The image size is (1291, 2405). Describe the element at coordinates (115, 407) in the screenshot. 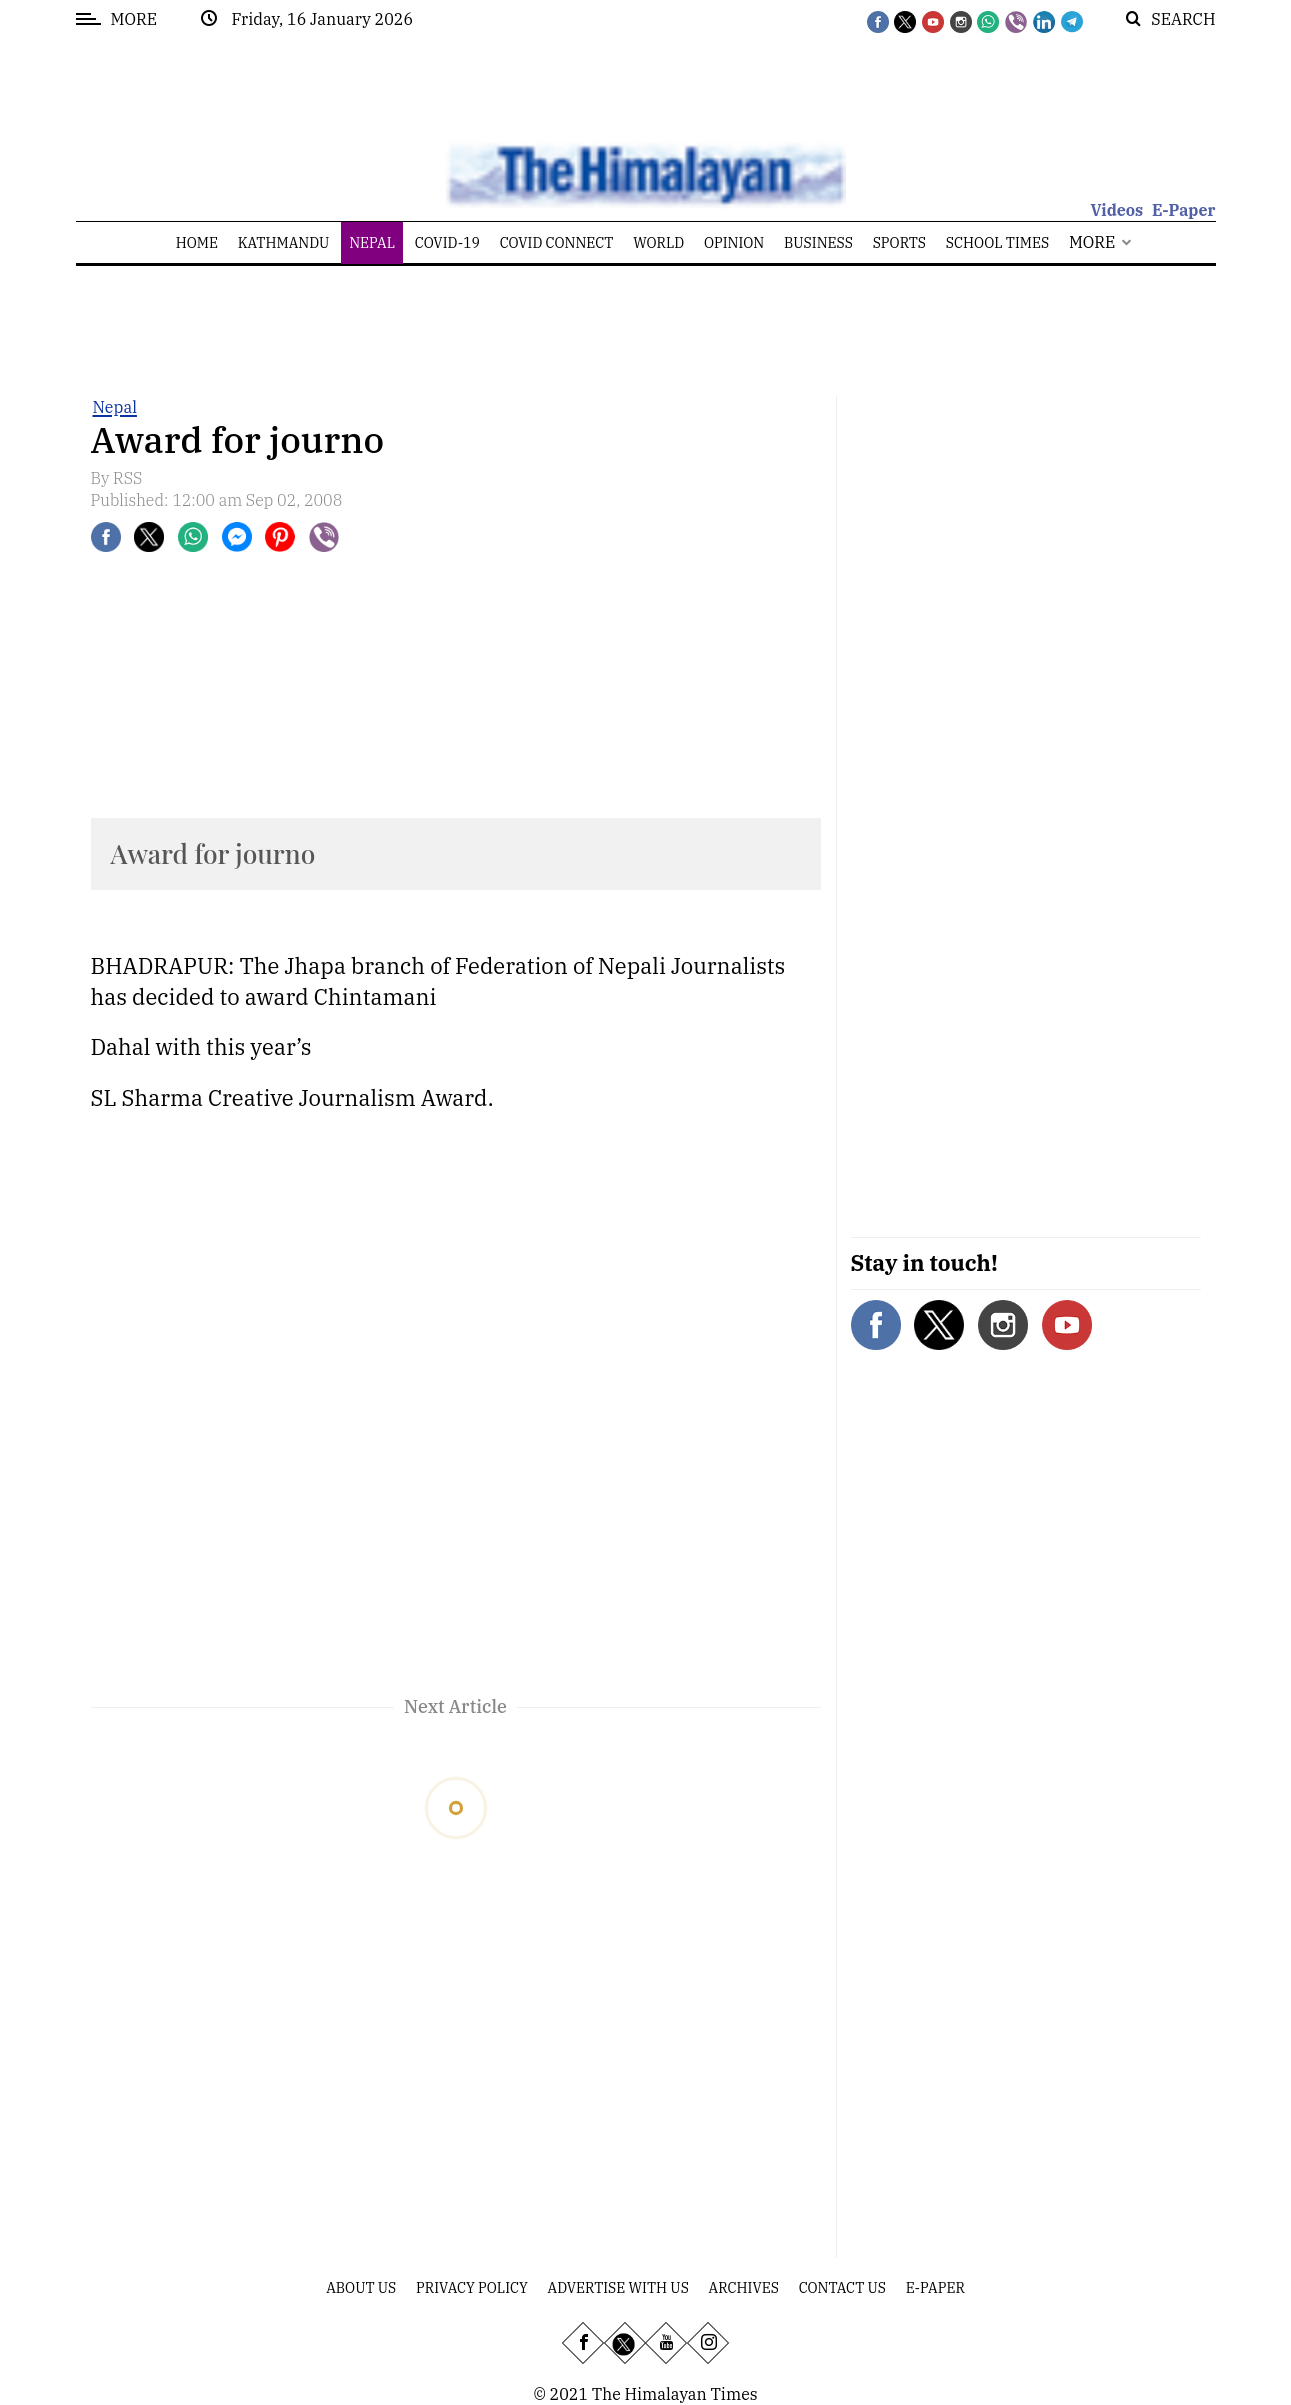

I see `Nepal` at that location.